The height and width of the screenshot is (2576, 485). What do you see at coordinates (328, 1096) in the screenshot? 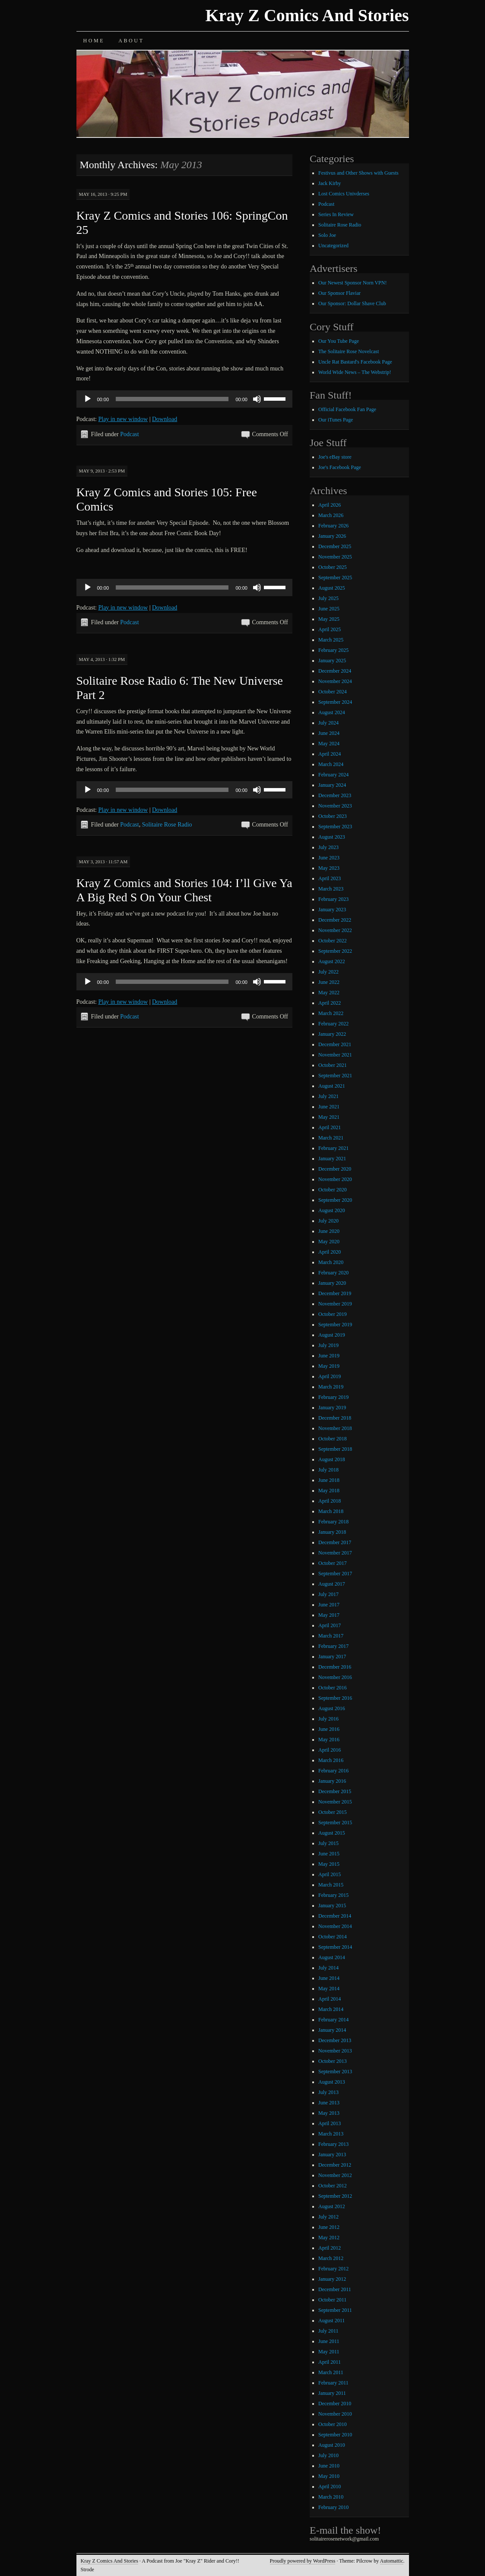
I see `July 2021` at bounding box center [328, 1096].